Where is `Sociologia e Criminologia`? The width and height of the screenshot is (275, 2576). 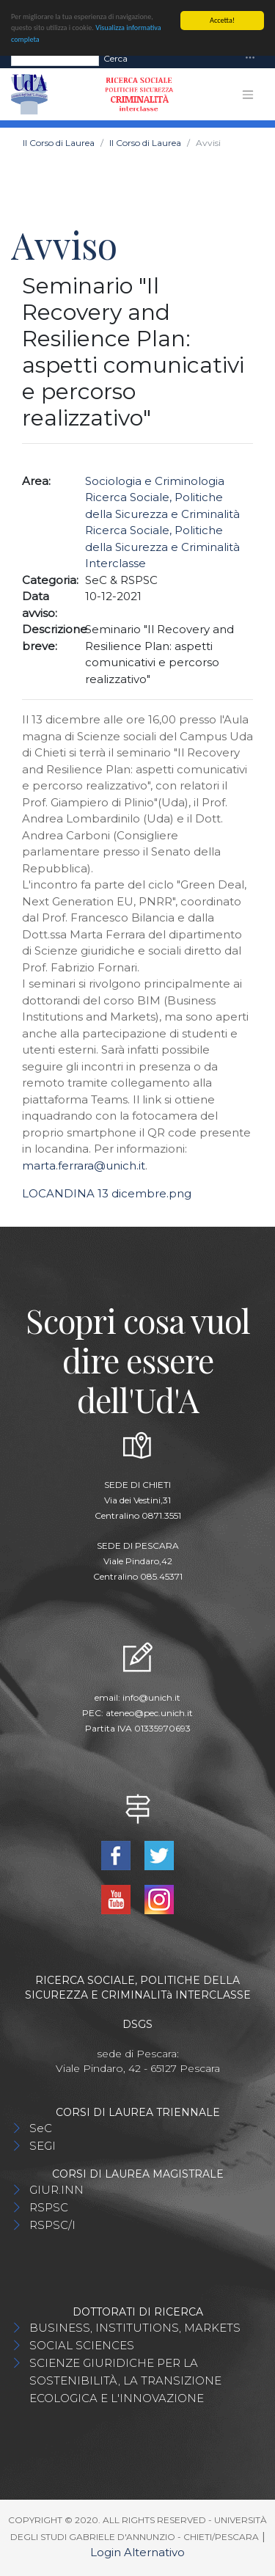 Sociologia e Criminologia is located at coordinates (154, 481).